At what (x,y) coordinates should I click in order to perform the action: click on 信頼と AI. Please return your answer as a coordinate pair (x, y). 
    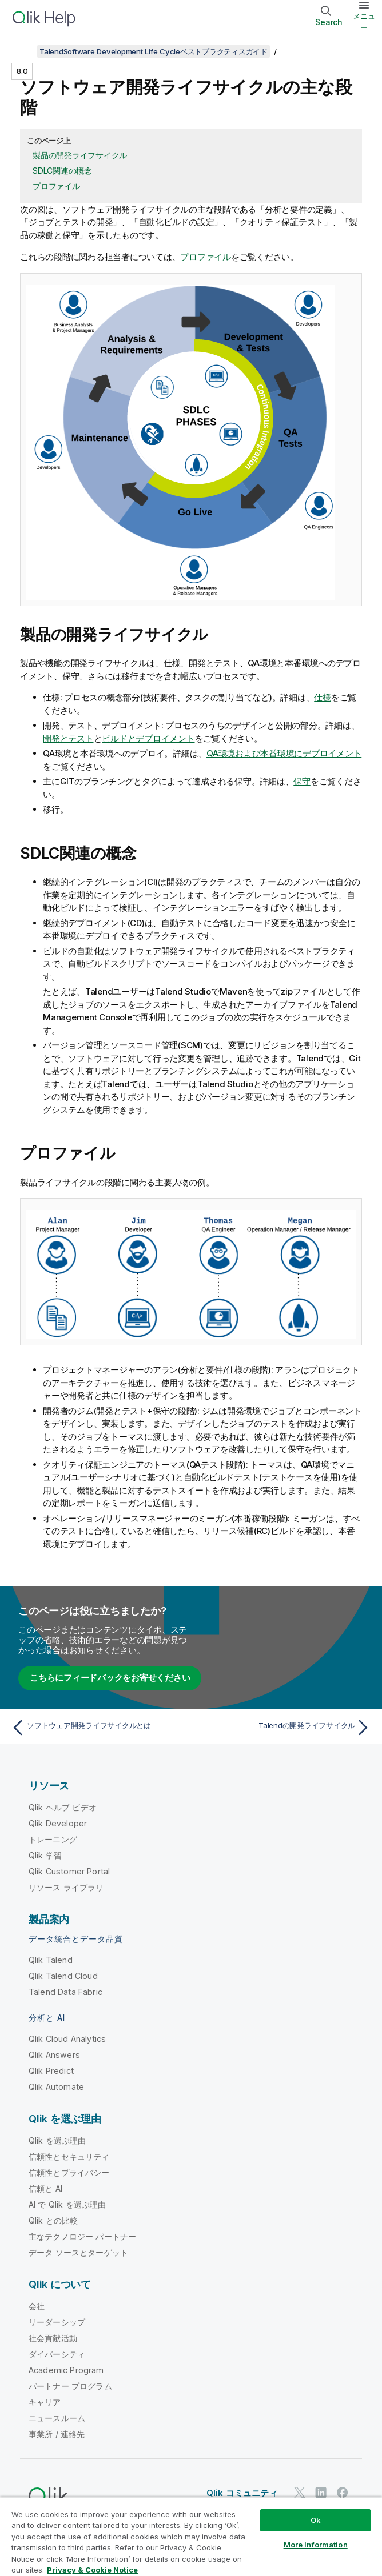
    Looking at the image, I should click on (45, 2188).